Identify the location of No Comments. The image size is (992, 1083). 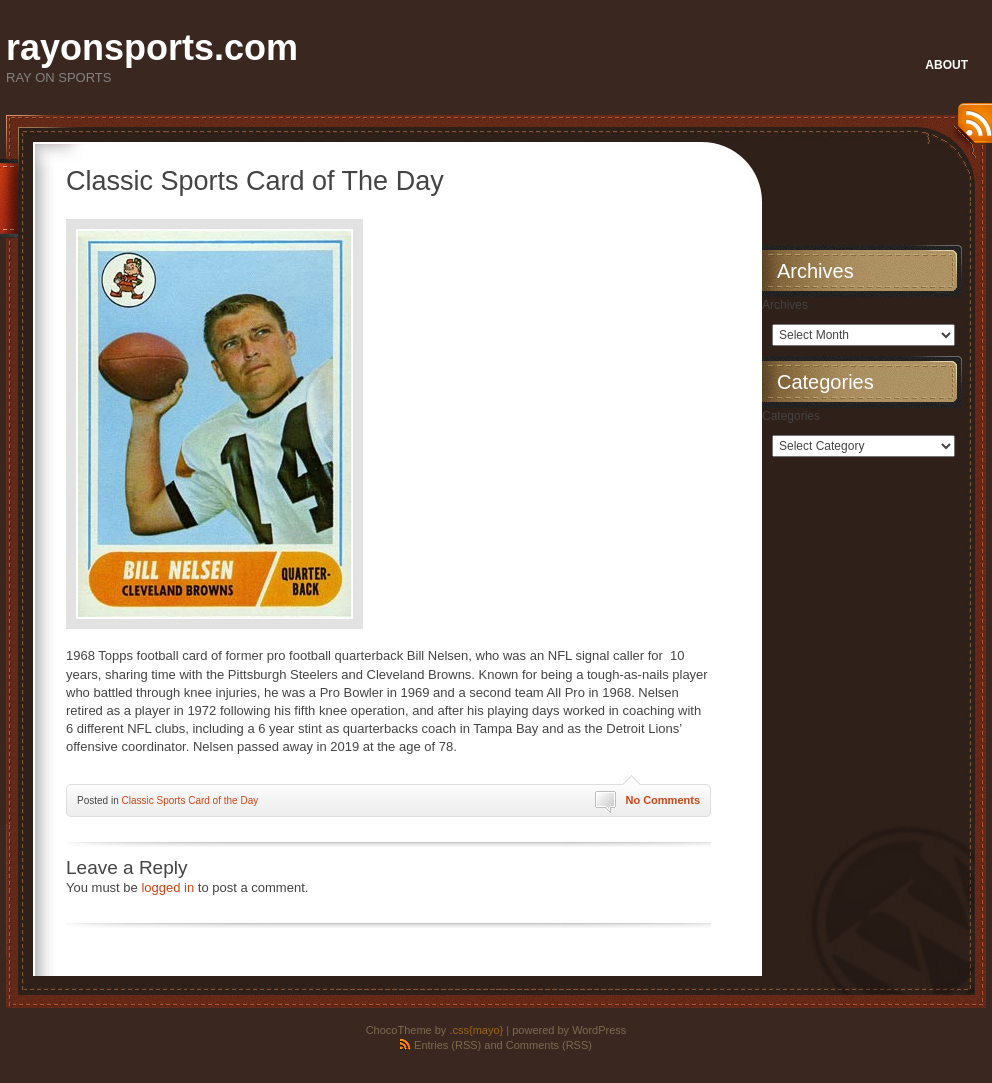
(662, 800).